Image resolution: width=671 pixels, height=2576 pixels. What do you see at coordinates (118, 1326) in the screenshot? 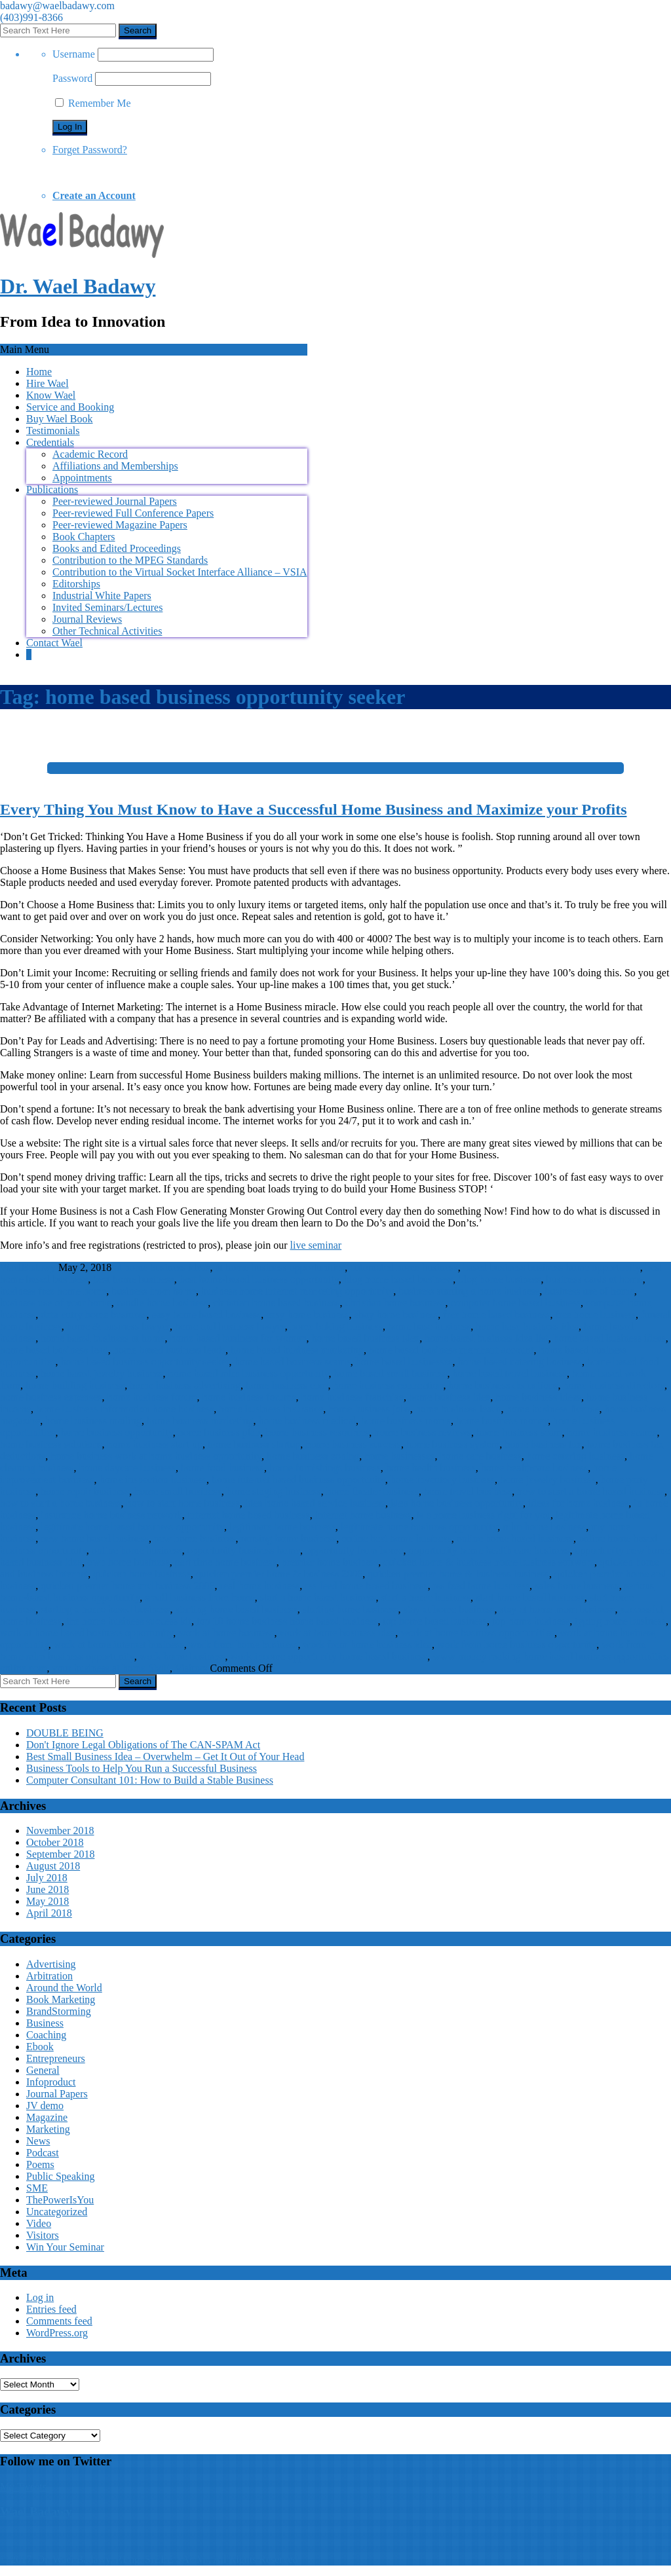
I see `home & business lawyer` at bounding box center [118, 1326].